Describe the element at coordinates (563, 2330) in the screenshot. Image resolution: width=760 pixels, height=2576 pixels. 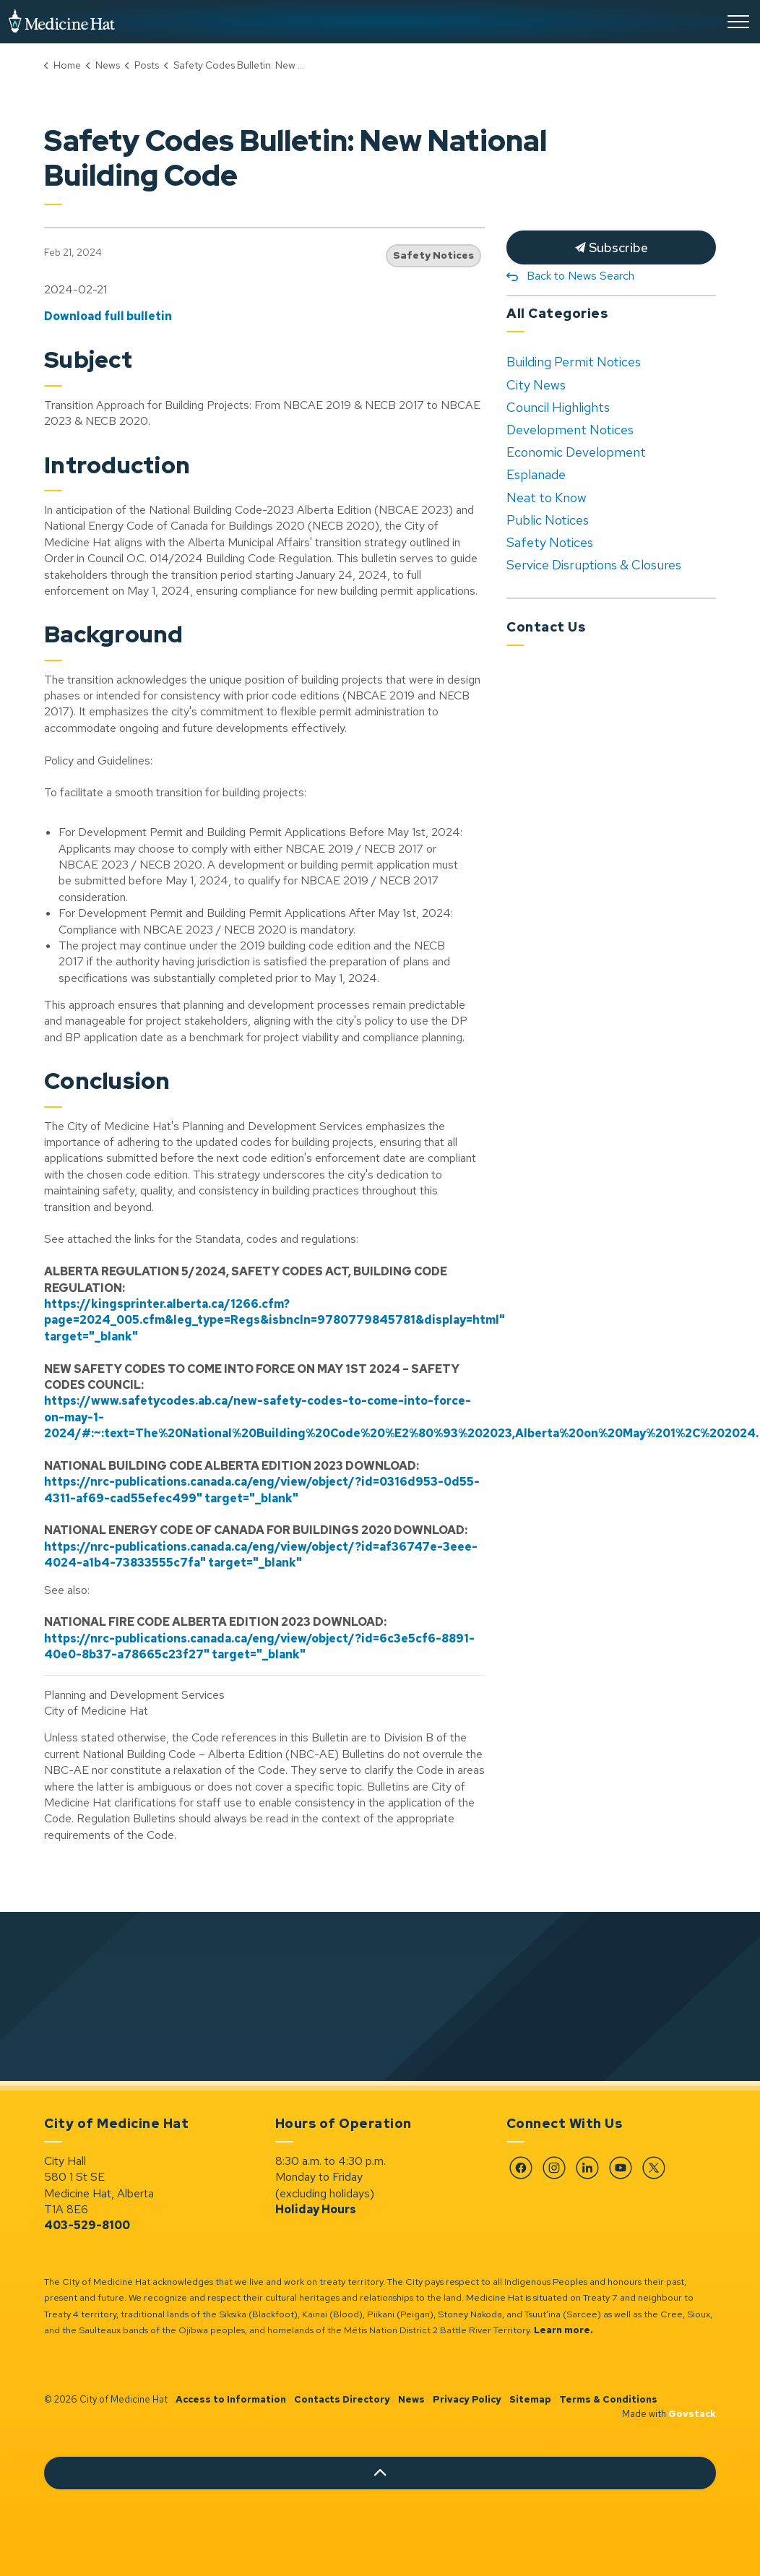
I see `Learn more.` at that location.